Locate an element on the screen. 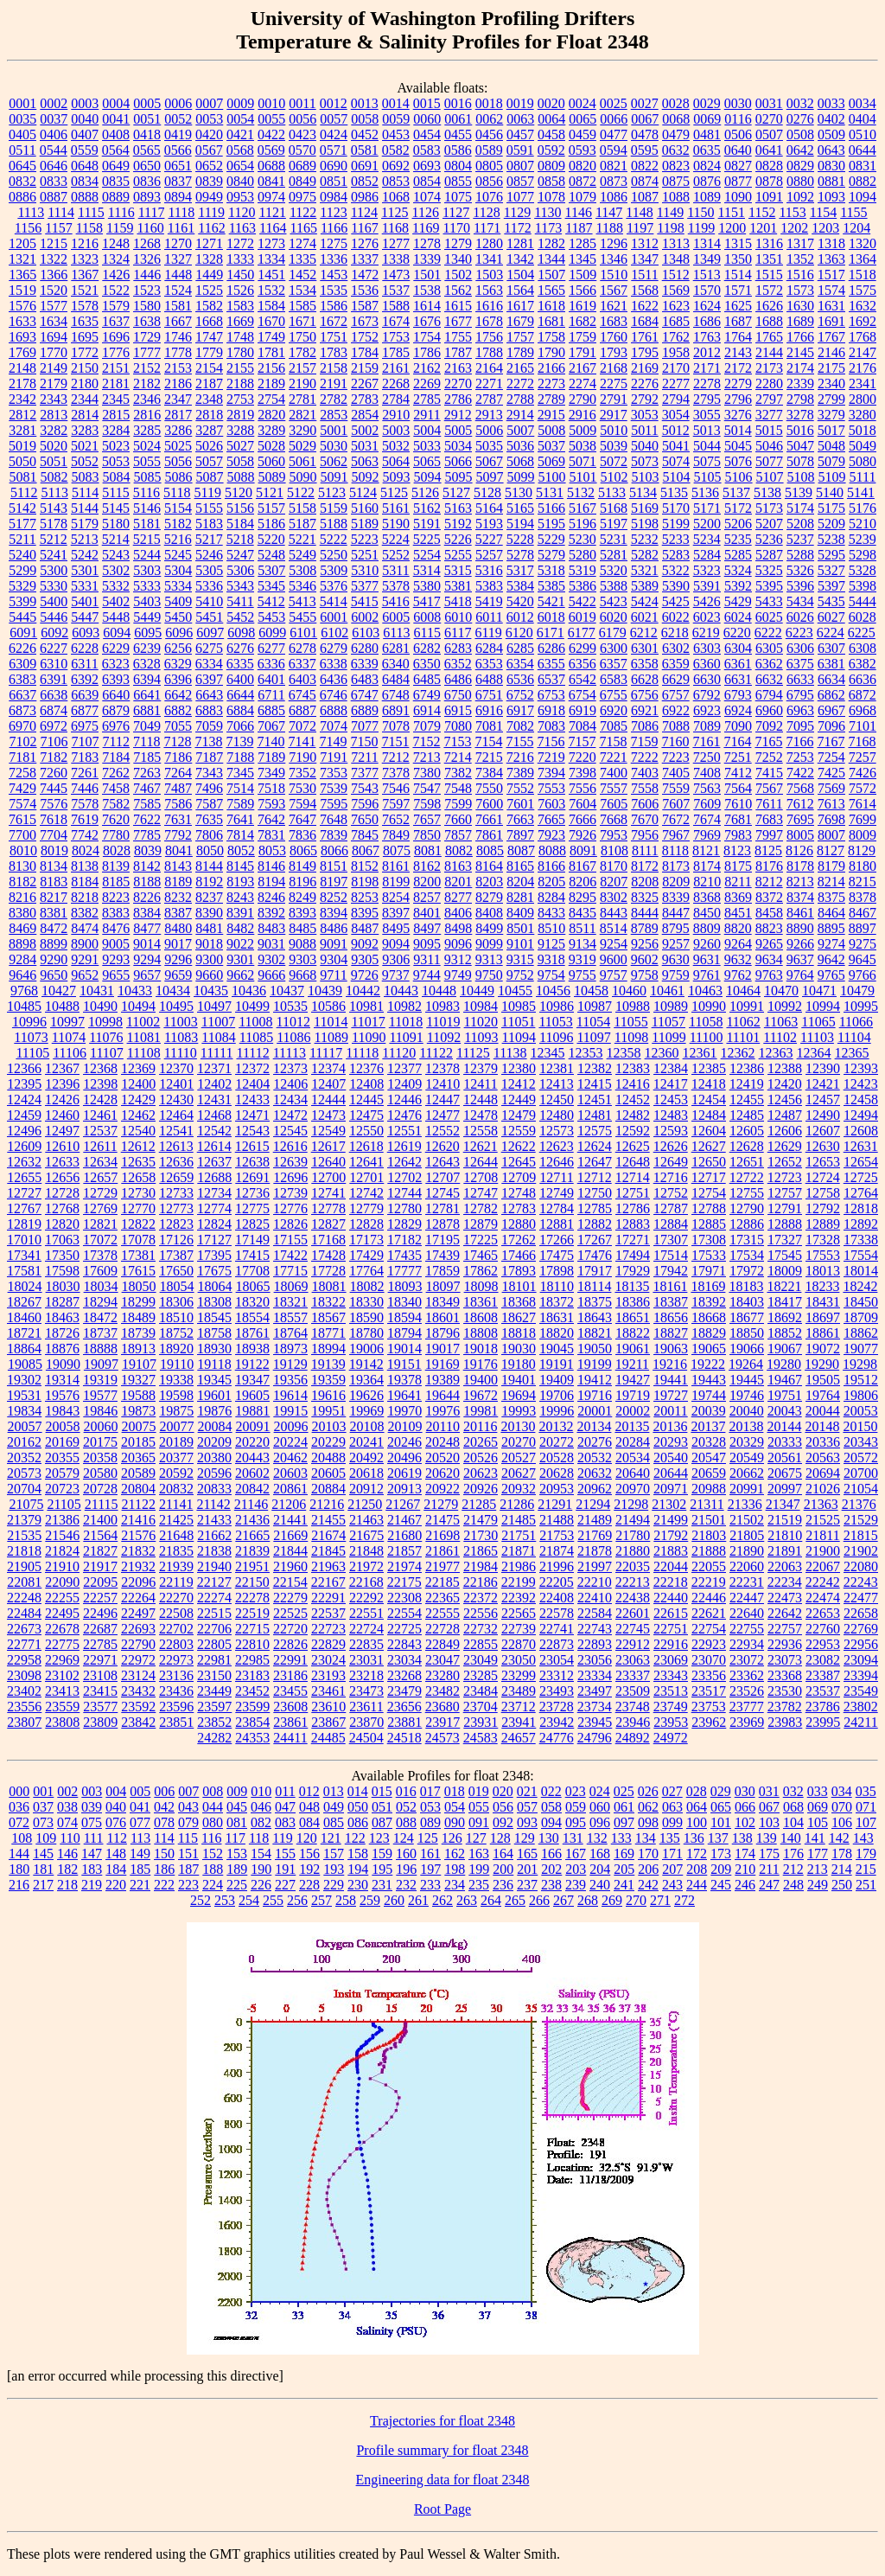  12640 is located at coordinates (328, 1161).